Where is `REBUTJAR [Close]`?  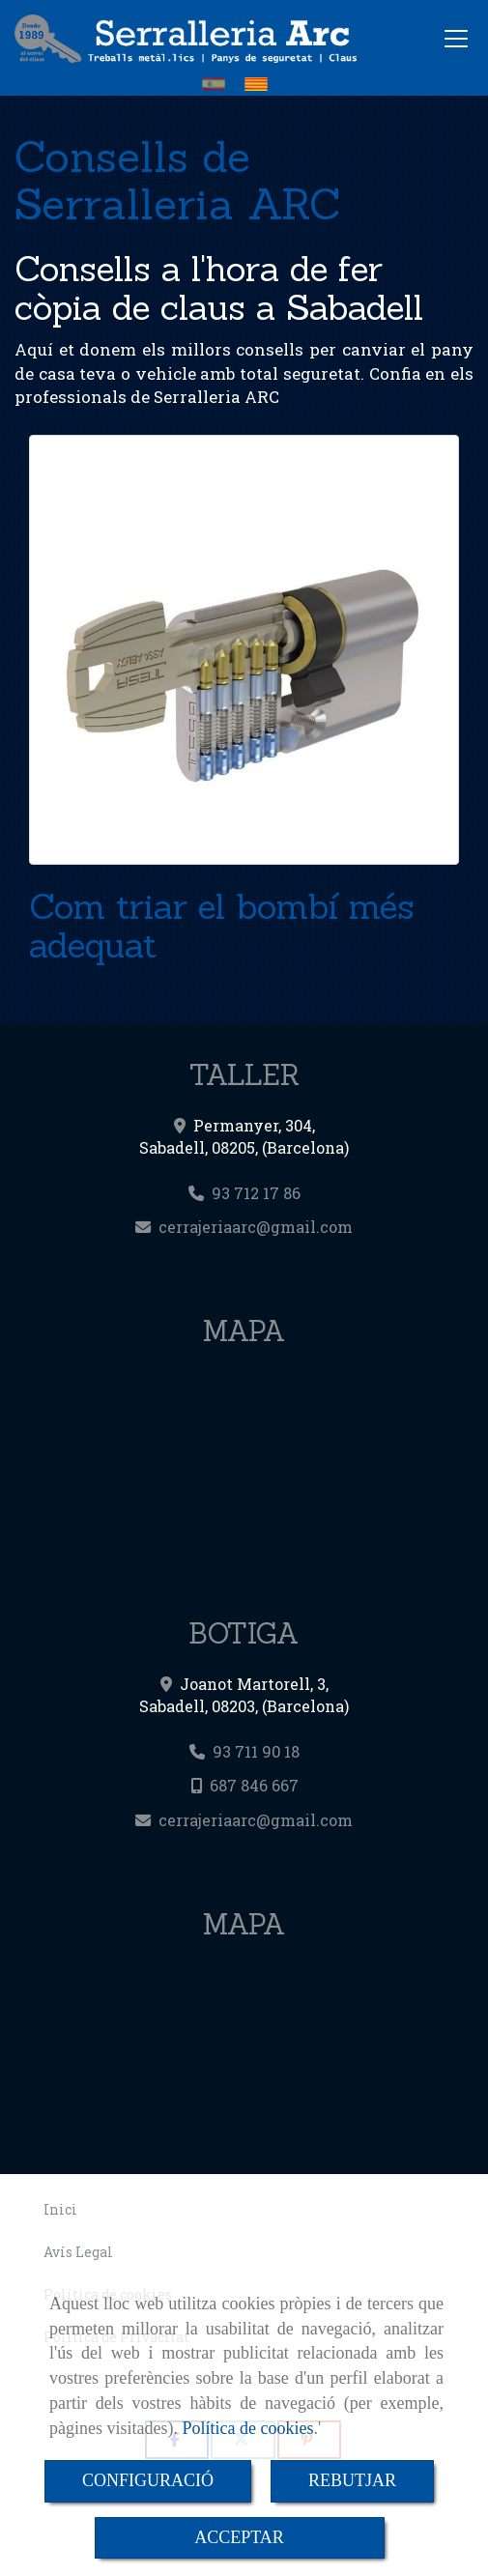 REBUTJAR [Close] is located at coordinates (352, 2480).